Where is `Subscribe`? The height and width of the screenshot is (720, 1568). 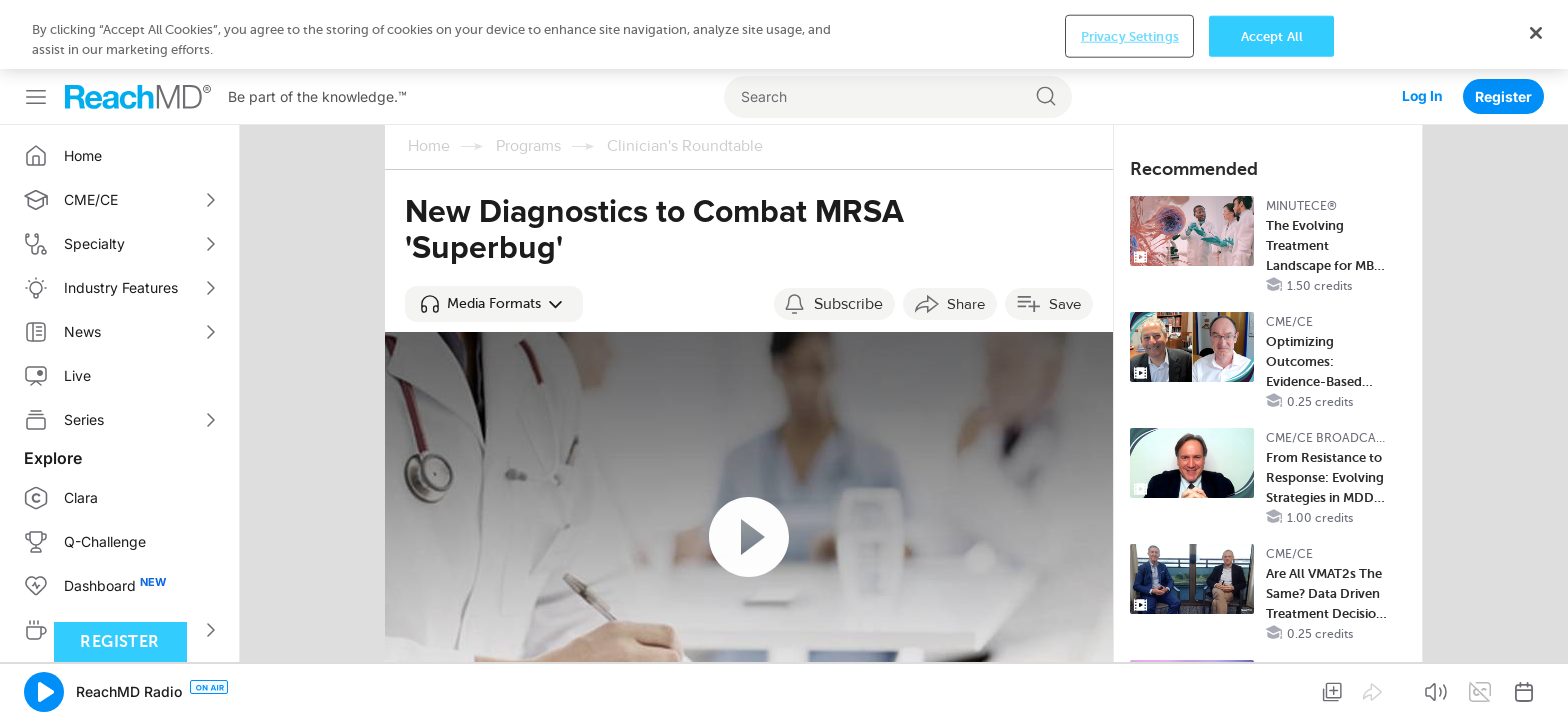
Subscribe is located at coordinates (848, 235).